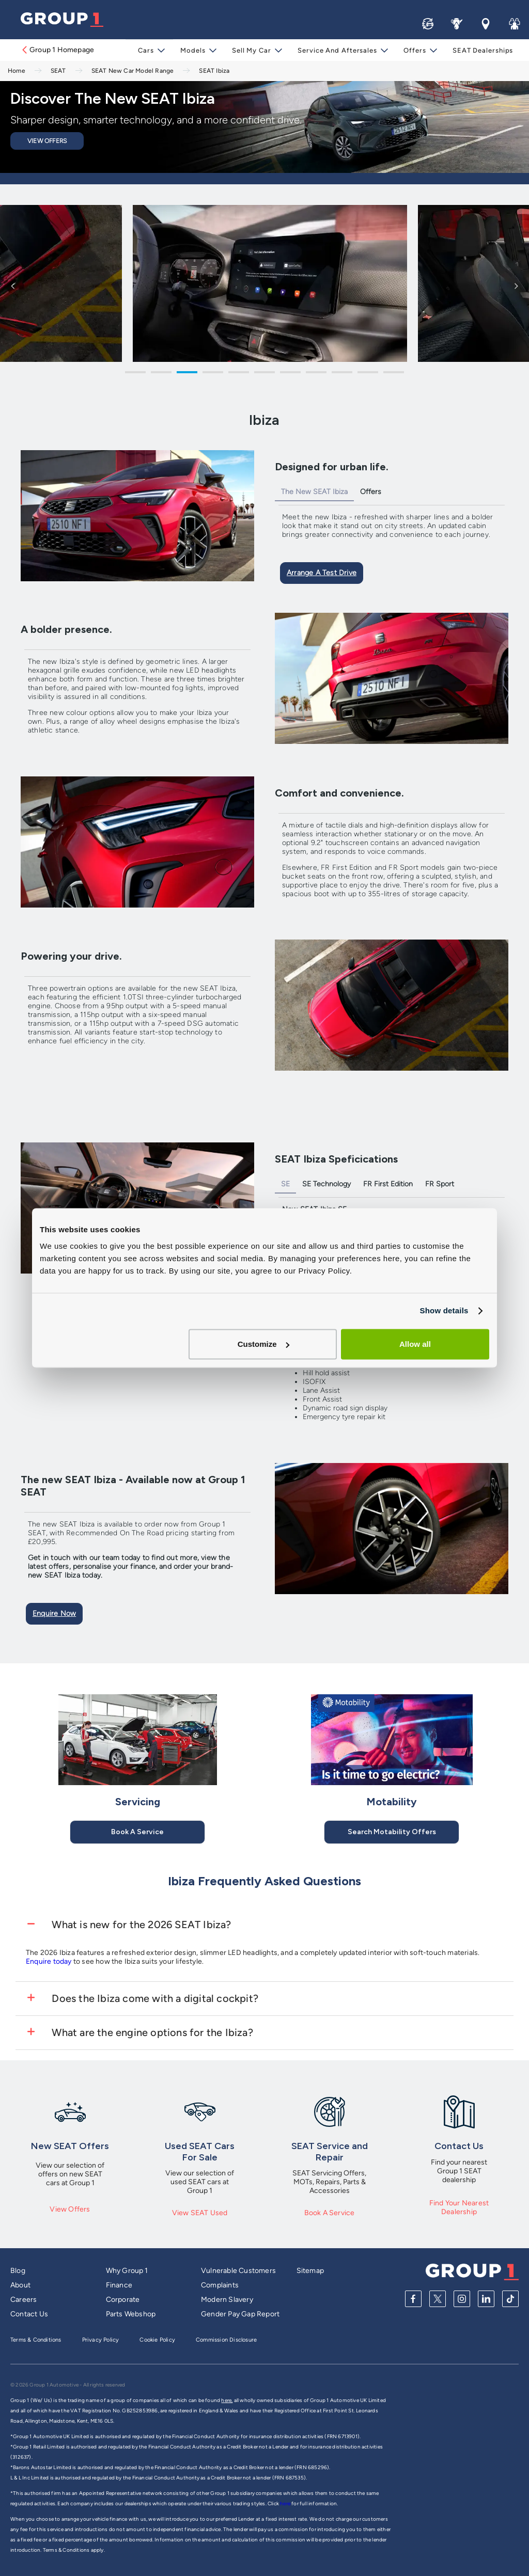  Describe the element at coordinates (17, 2270) in the screenshot. I see `Blog` at that location.